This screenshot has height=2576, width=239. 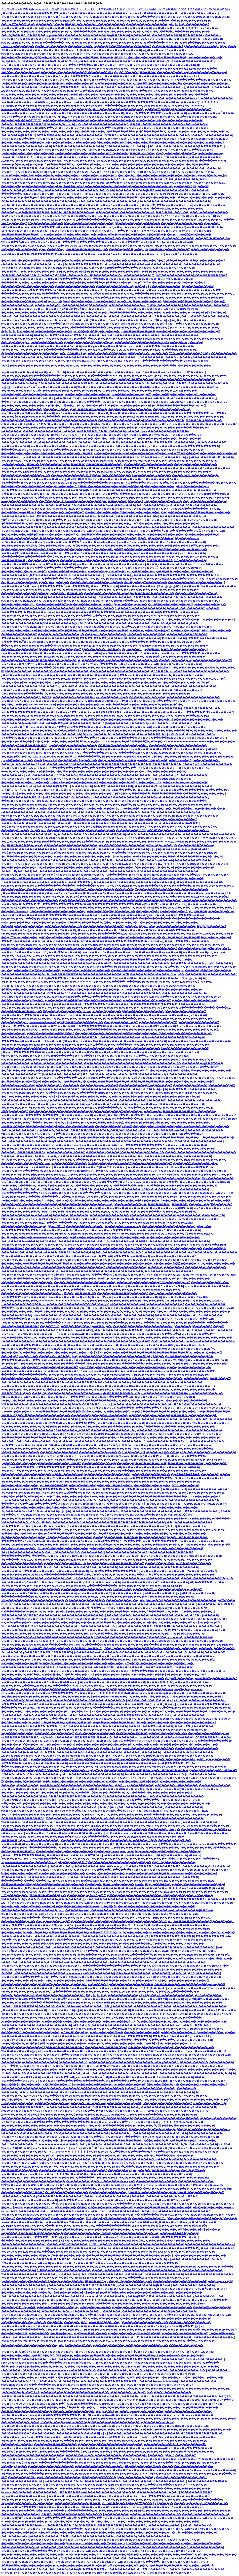 I want to click on ������Ļ�պ���Ѳ���, so click(x=202, y=1063).